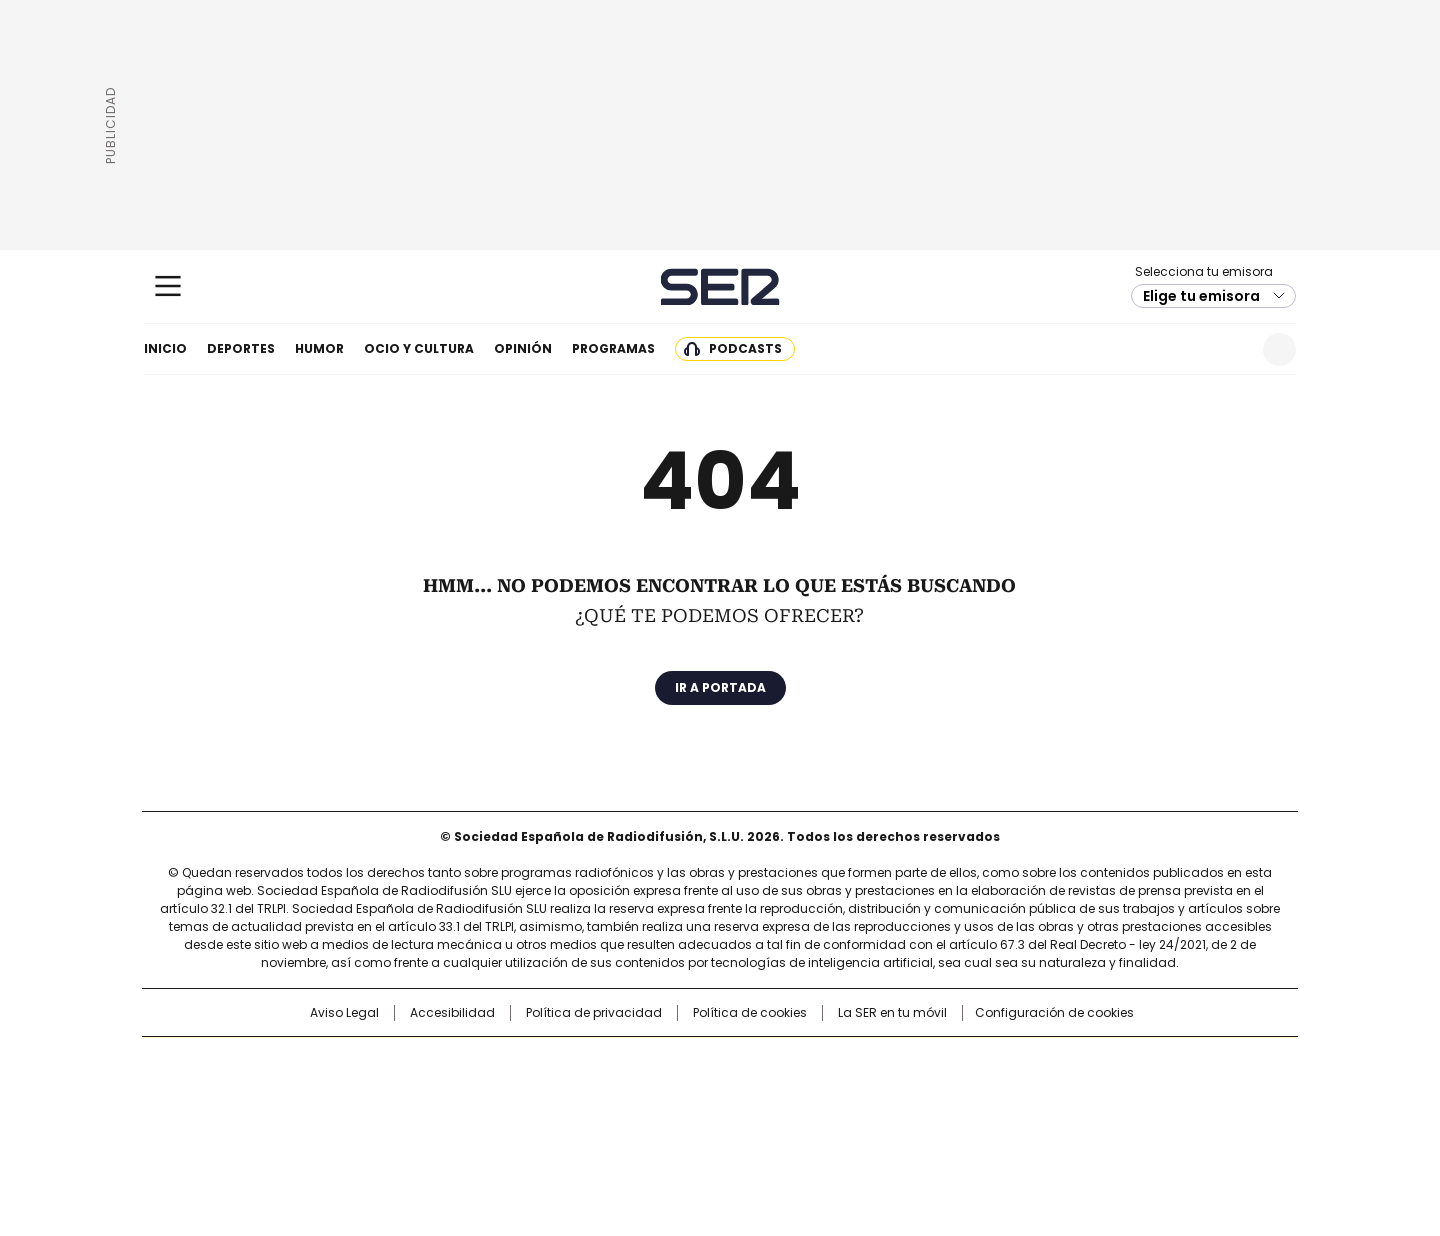  I want to click on Humor, so click(319, 348).